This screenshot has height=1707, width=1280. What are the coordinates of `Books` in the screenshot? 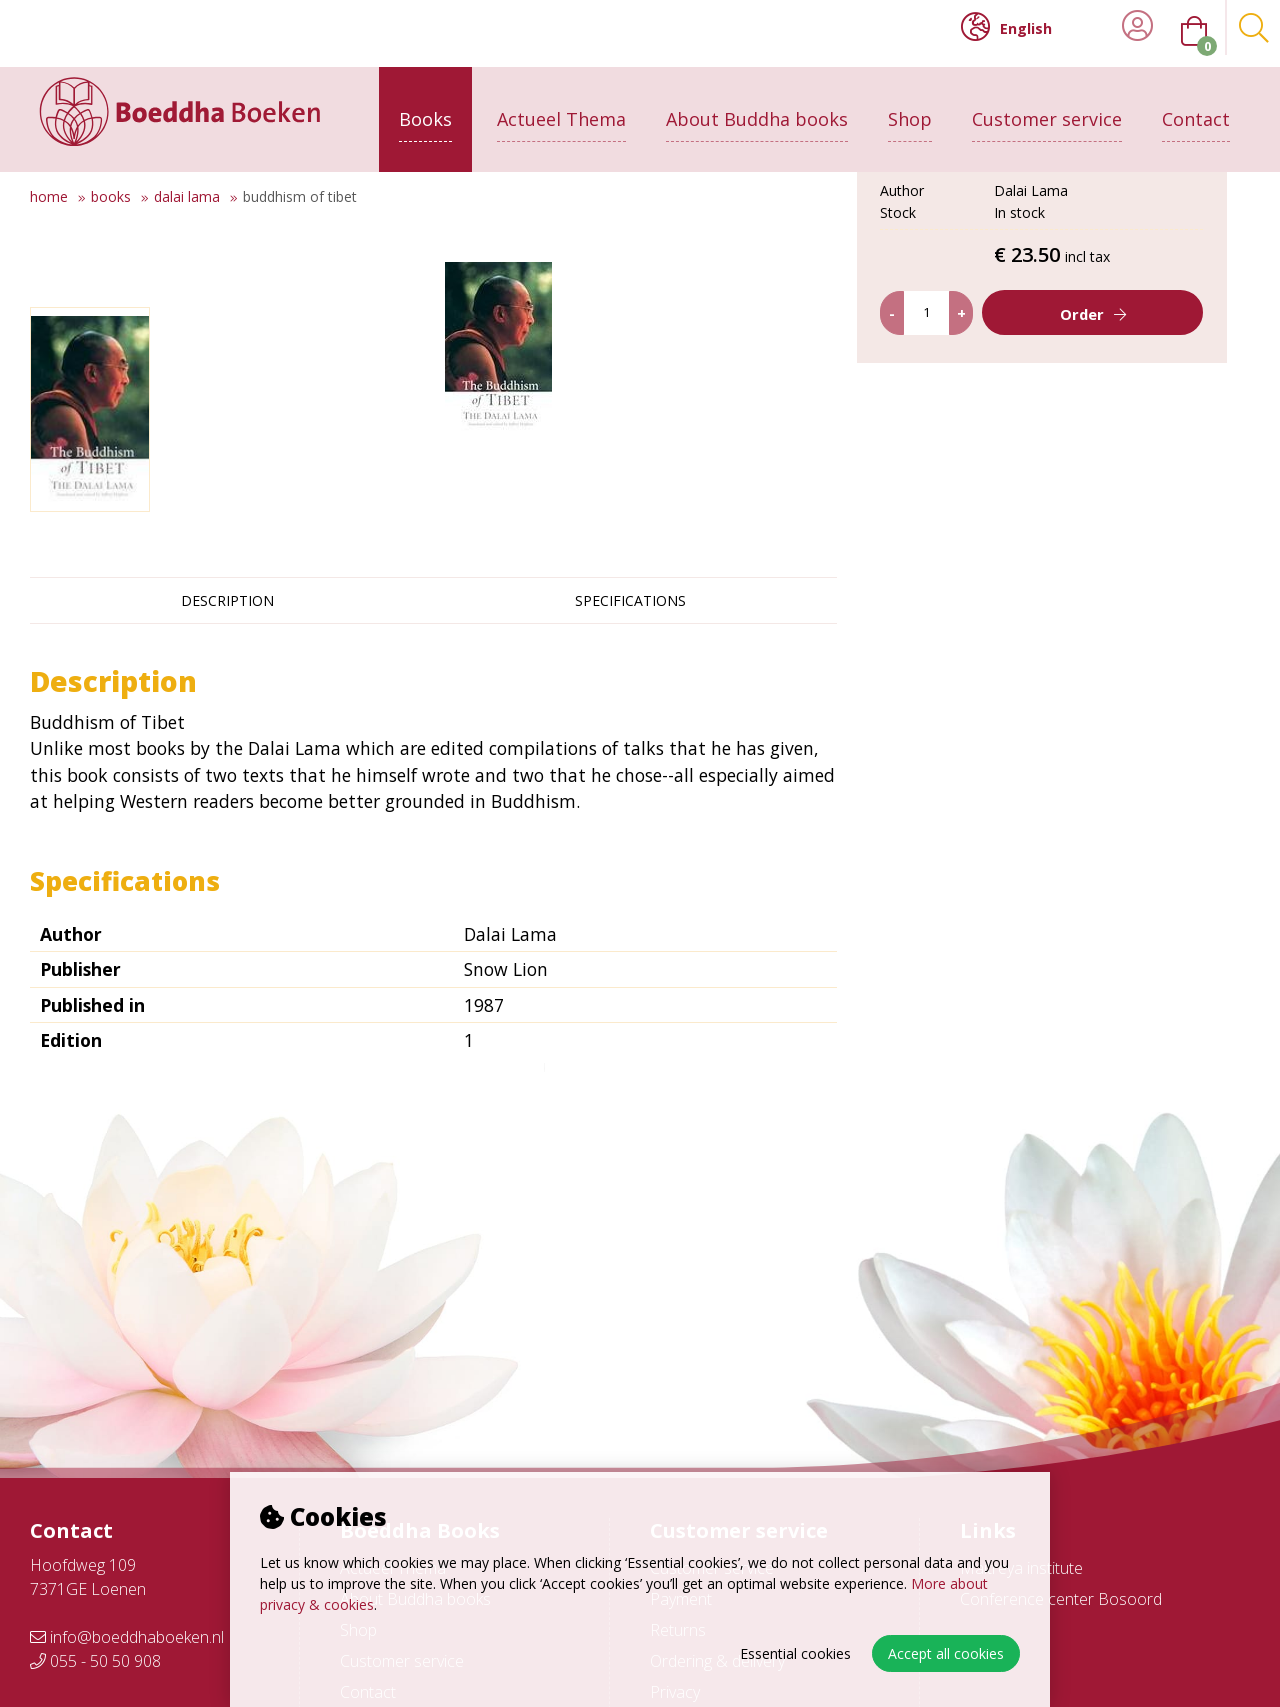 It's located at (425, 107).